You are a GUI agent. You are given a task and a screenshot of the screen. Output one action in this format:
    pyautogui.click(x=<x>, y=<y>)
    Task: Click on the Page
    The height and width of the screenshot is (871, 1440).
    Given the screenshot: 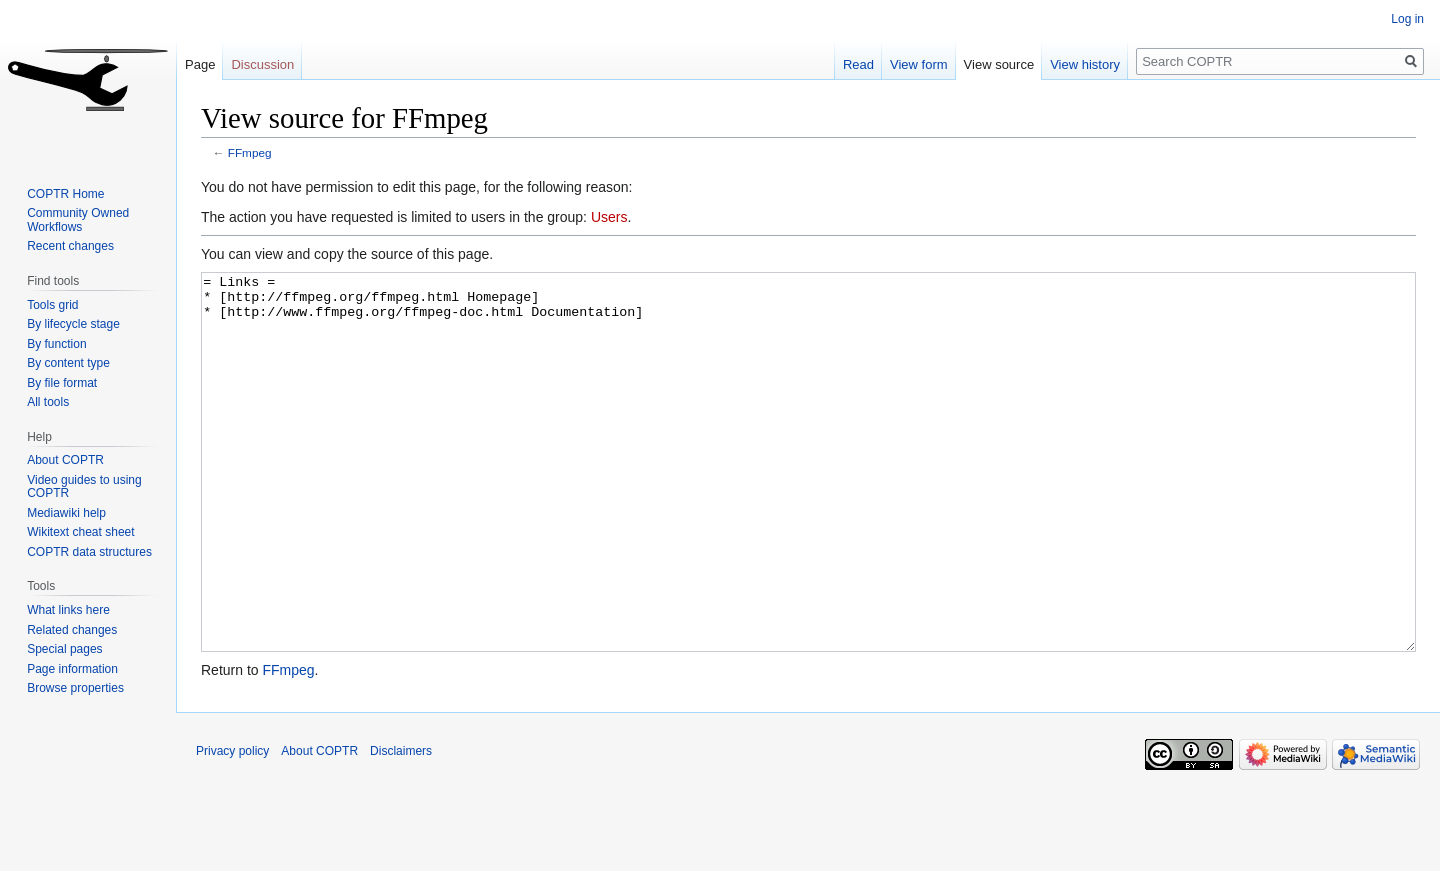 What is the action you would take?
    pyautogui.click(x=200, y=64)
    